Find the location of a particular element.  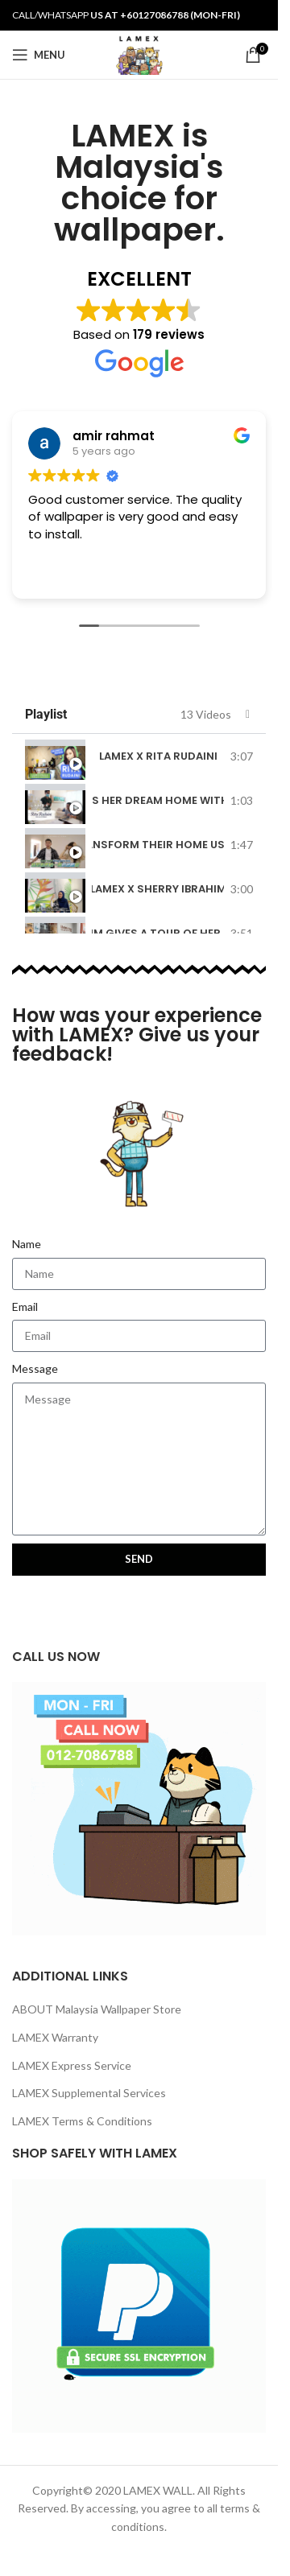

[tab] is located at coordinates (139, 756).